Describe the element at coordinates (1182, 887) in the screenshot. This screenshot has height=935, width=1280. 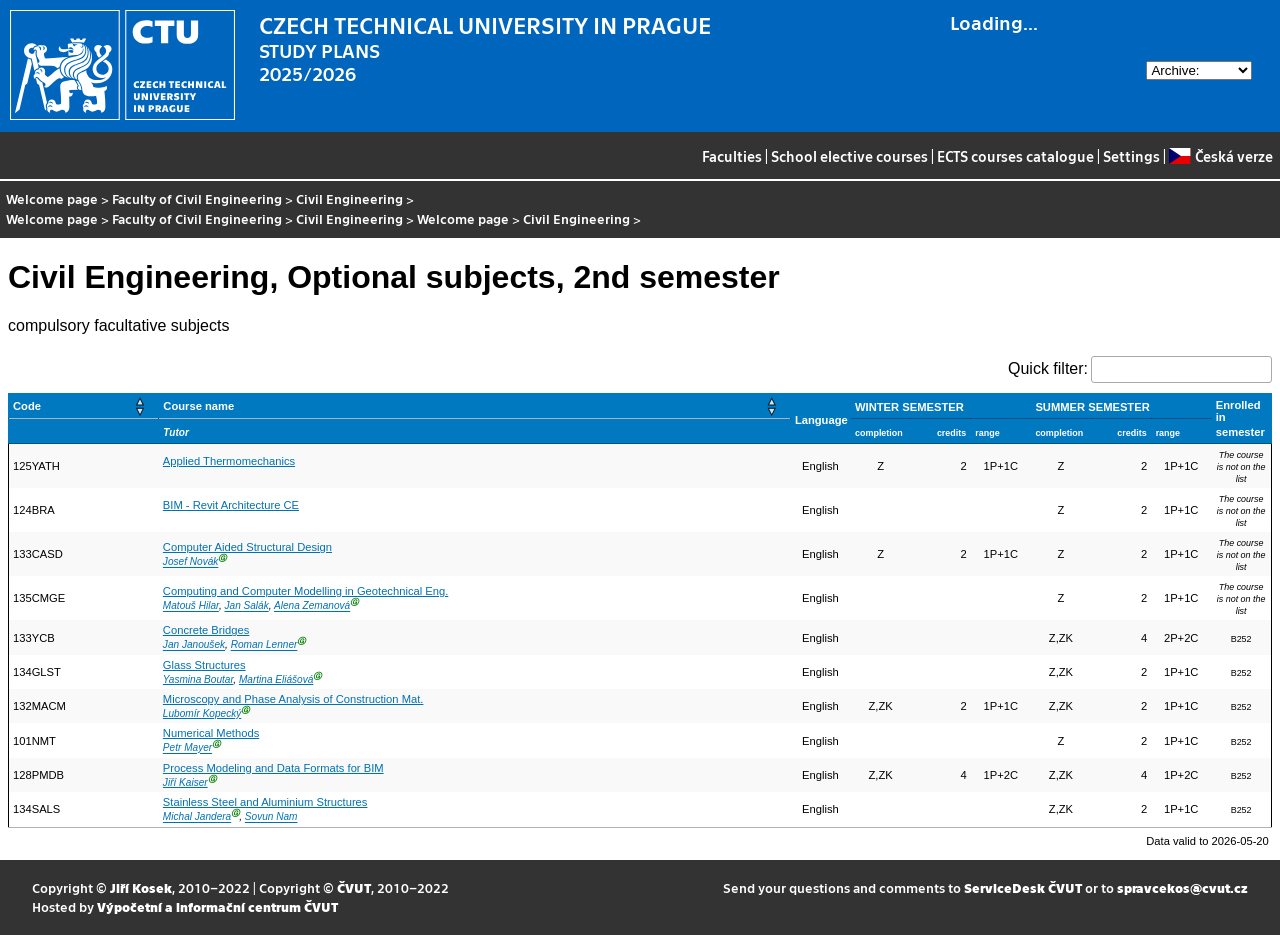
I see `spravcekos@cvut.cz` at that location.